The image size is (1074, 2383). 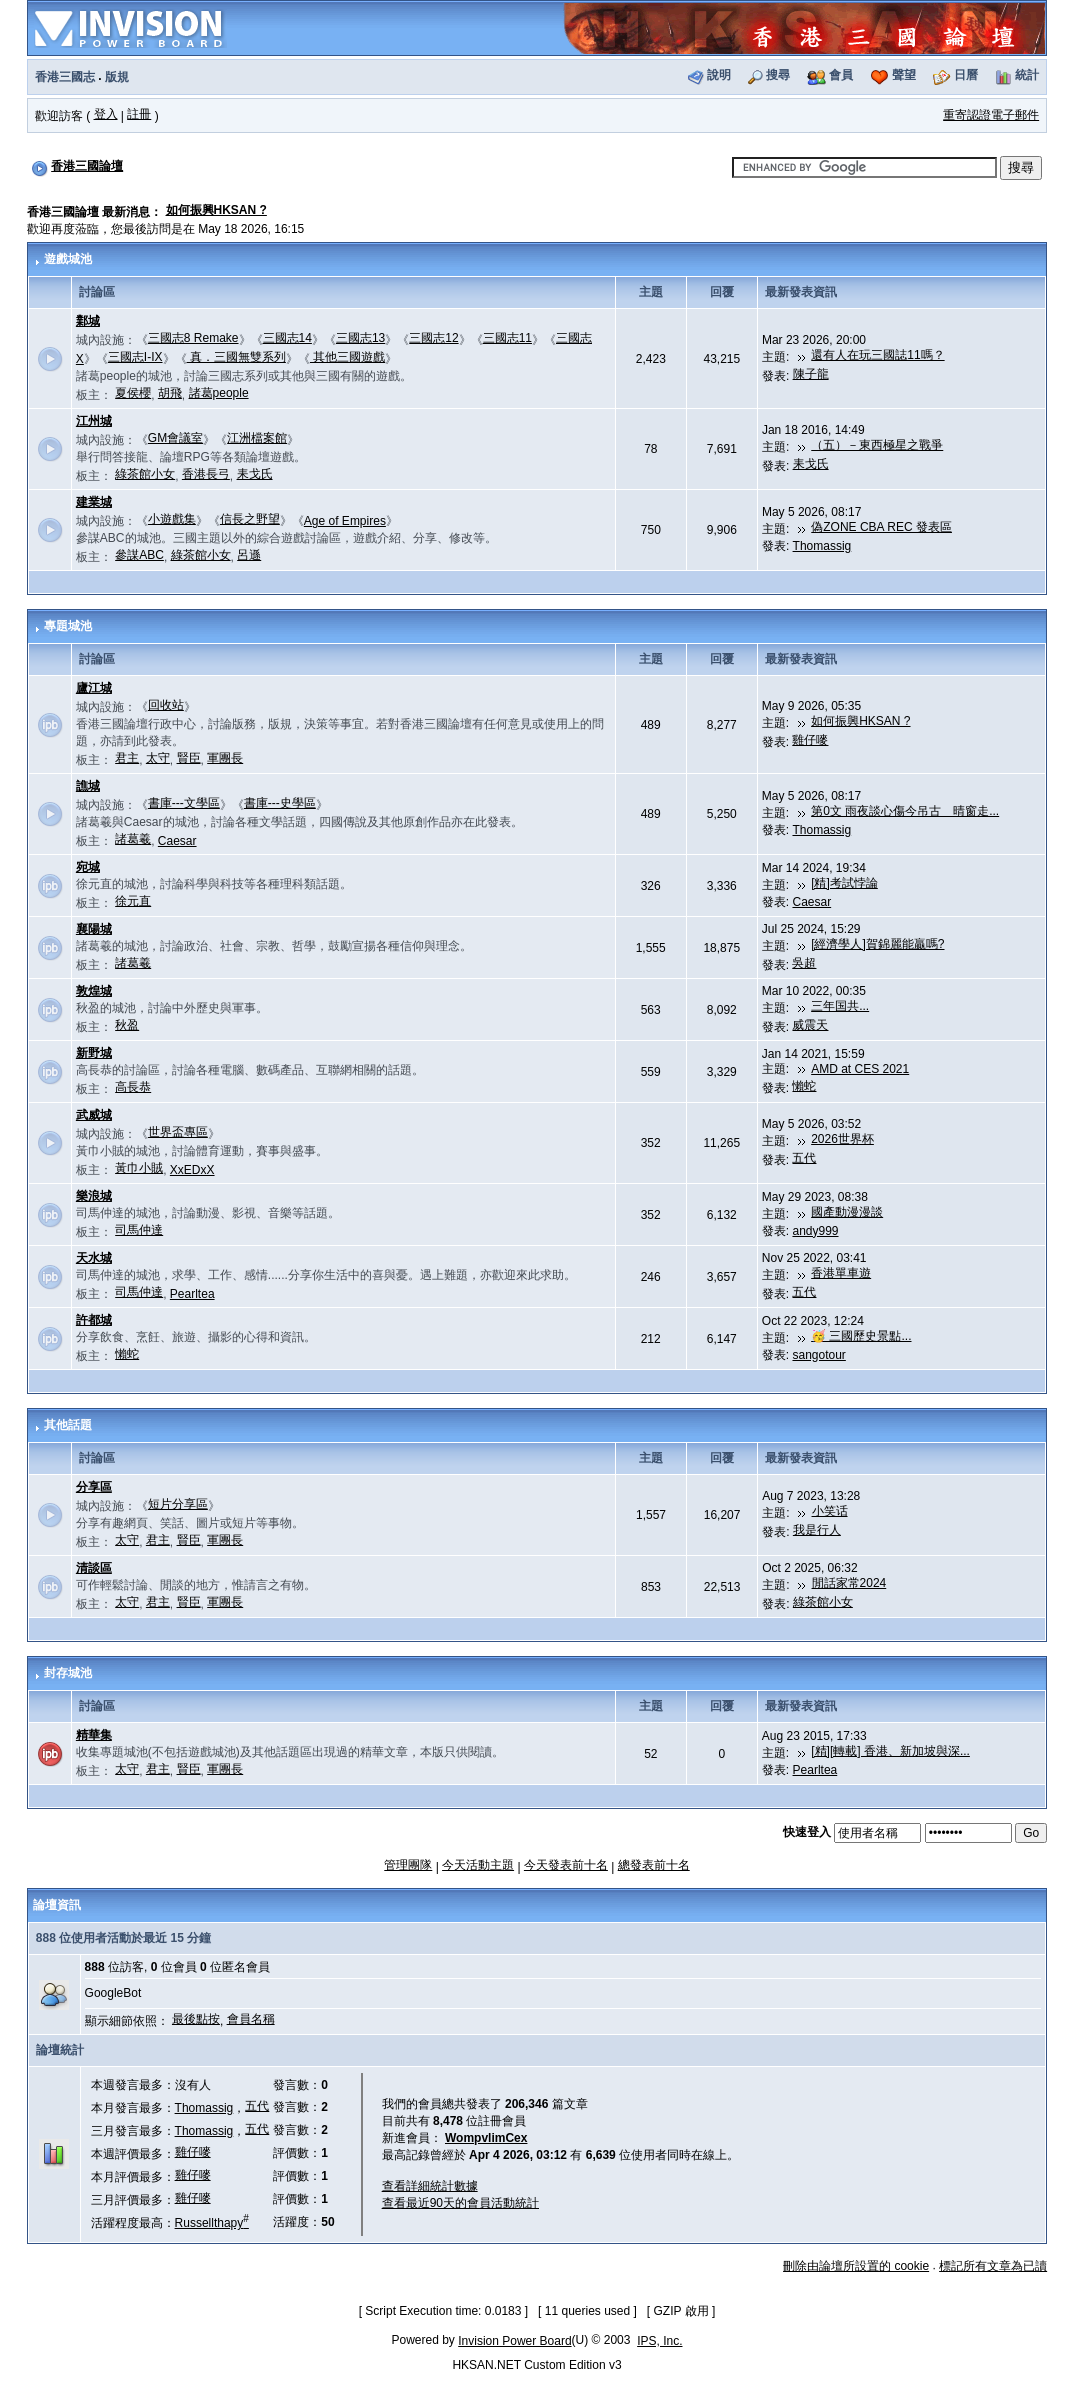 I want to click on 真．三國無雙系列, so click(x=236, y=357).